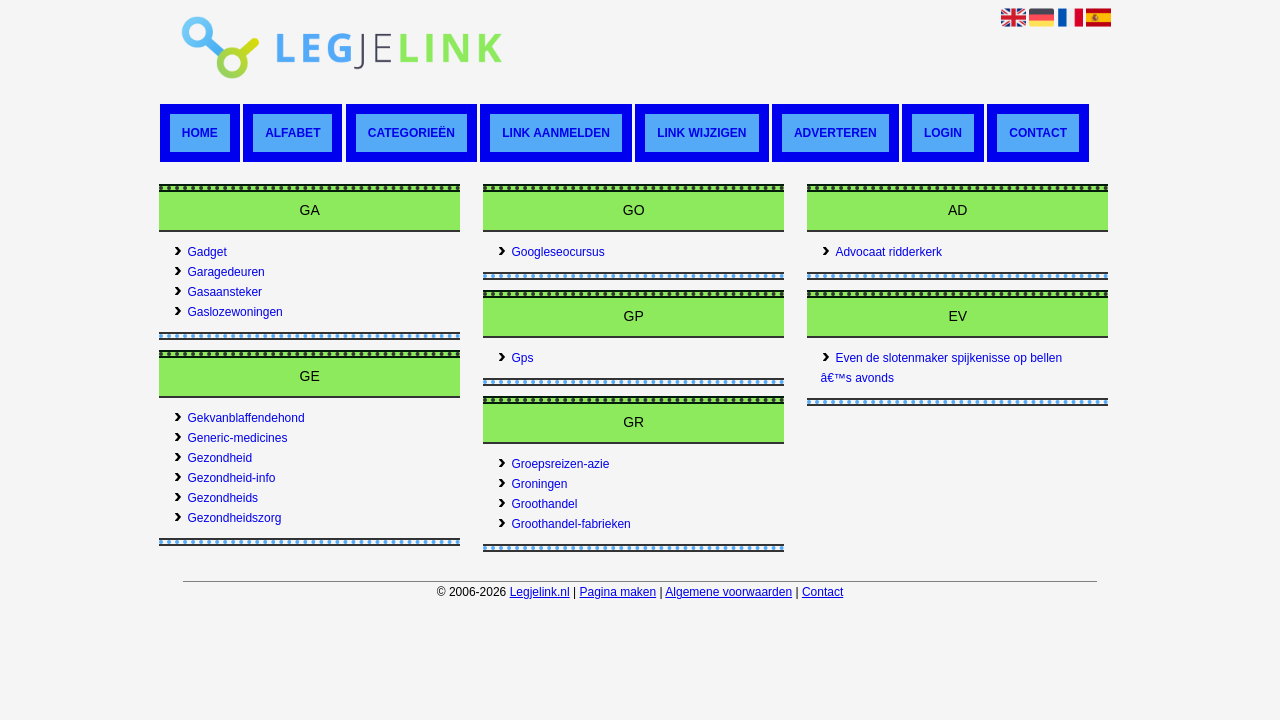 The width and height of the screenshot is (1280, 720). Describe the element at coordinates (213, 458) in the screenshot. I see `Gezondheid` at that location.